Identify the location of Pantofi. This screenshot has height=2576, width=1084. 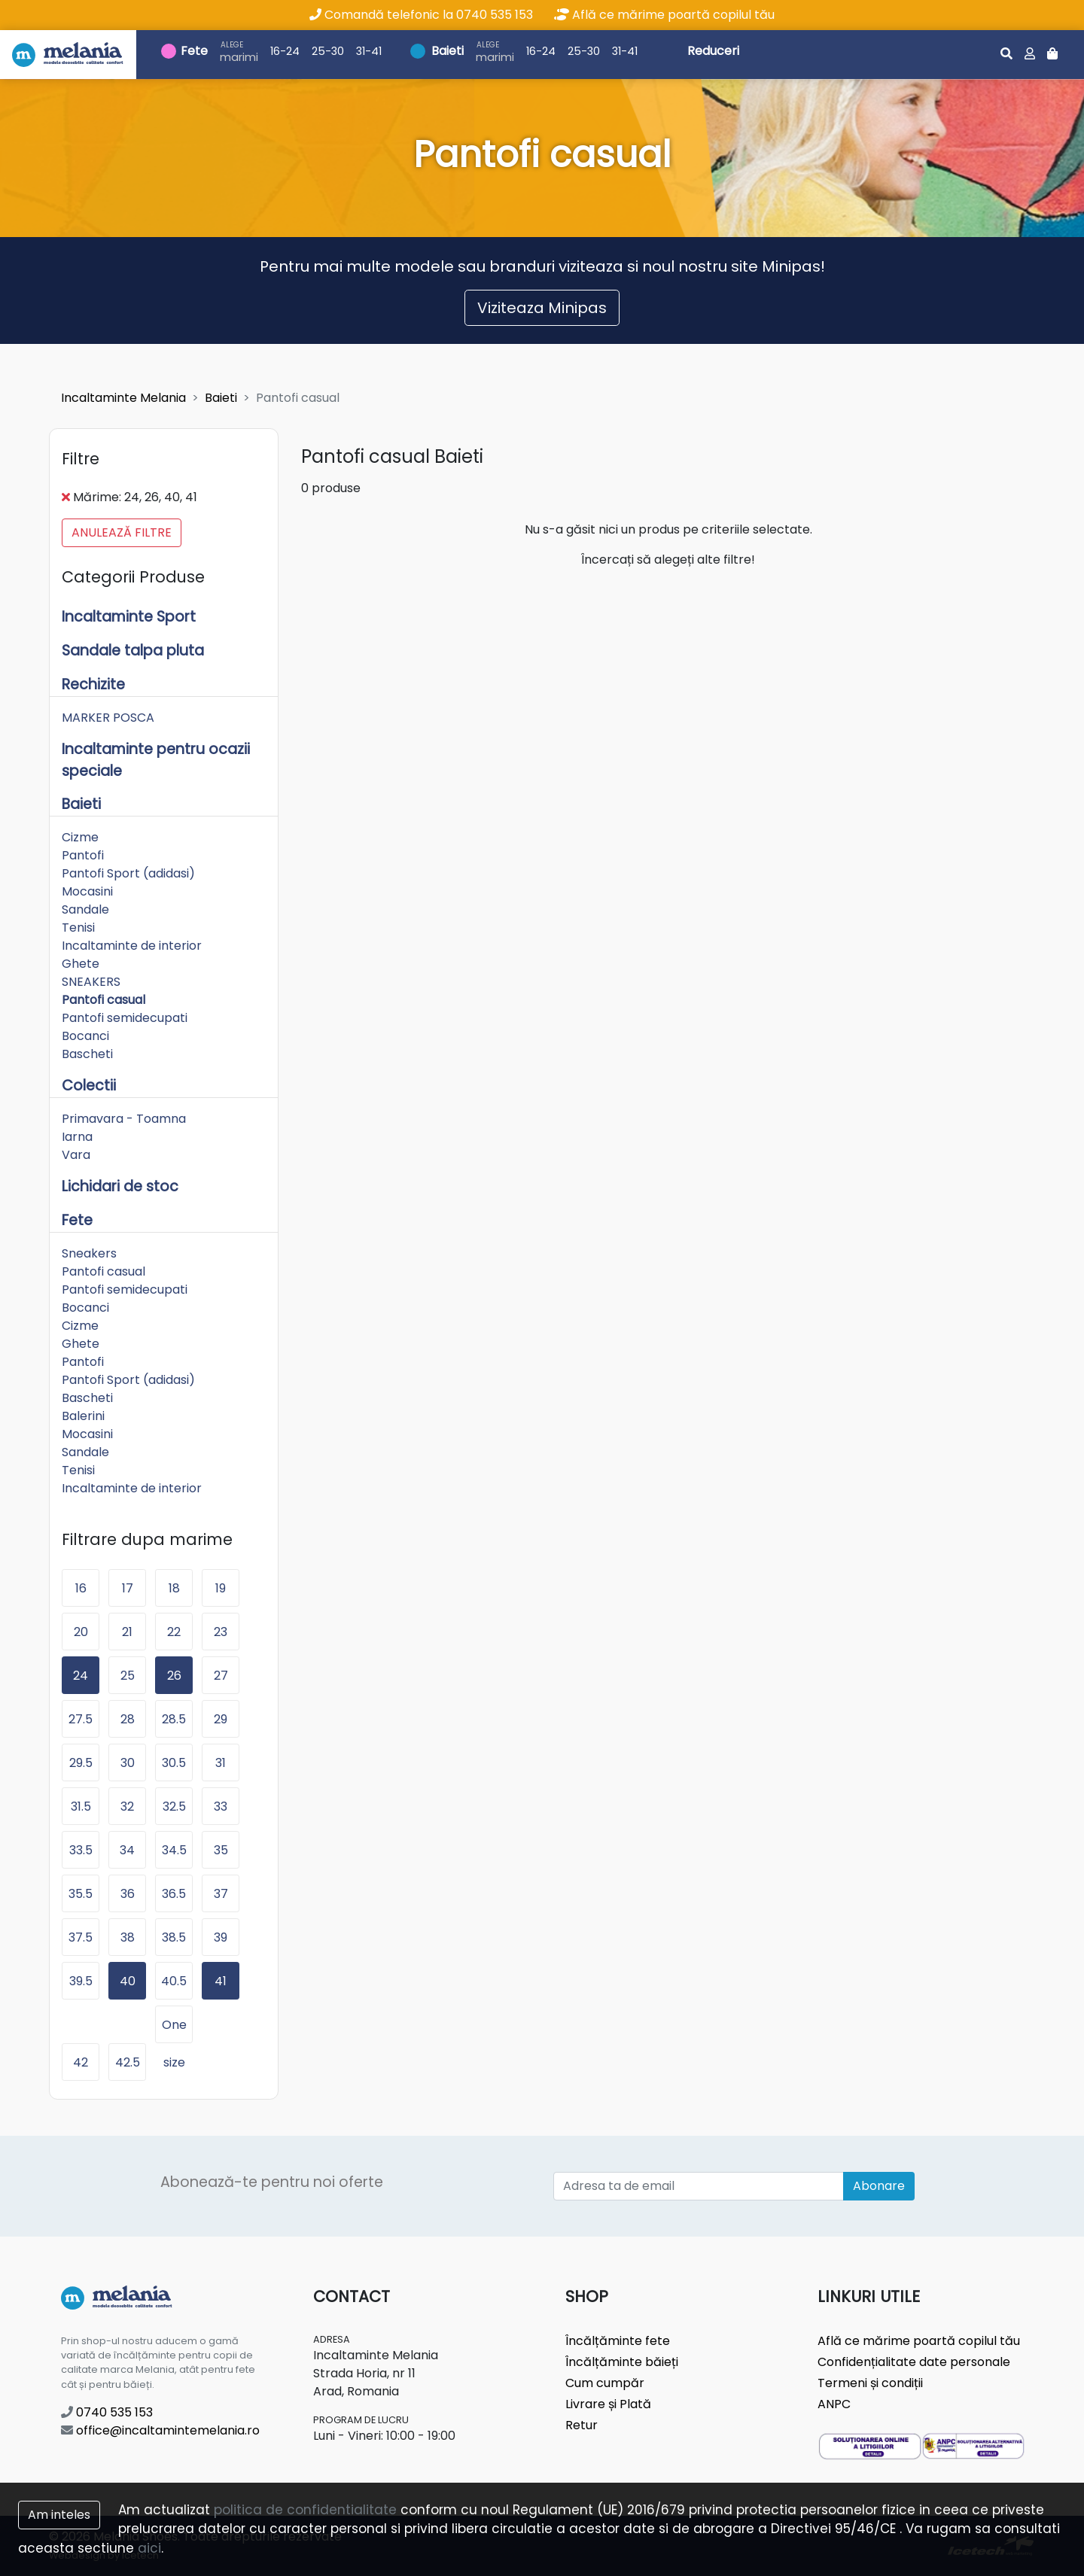
(83, 855).